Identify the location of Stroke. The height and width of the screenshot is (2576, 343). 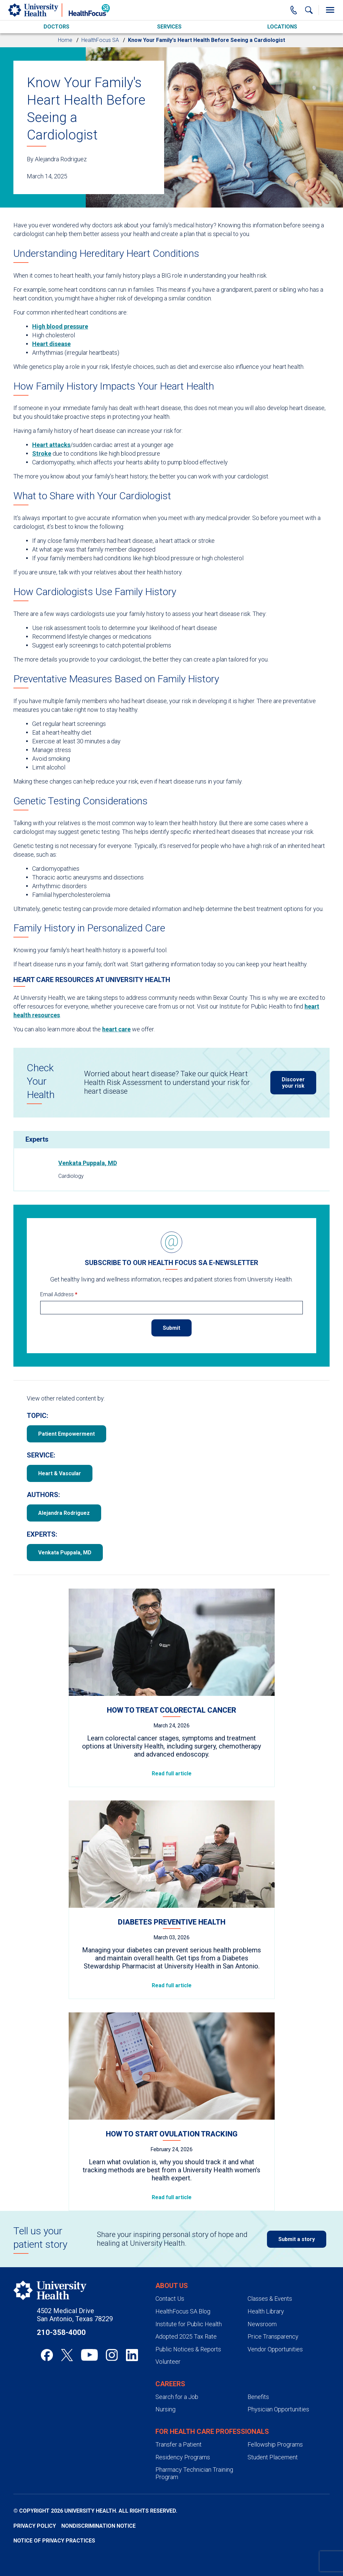
(41, 453).